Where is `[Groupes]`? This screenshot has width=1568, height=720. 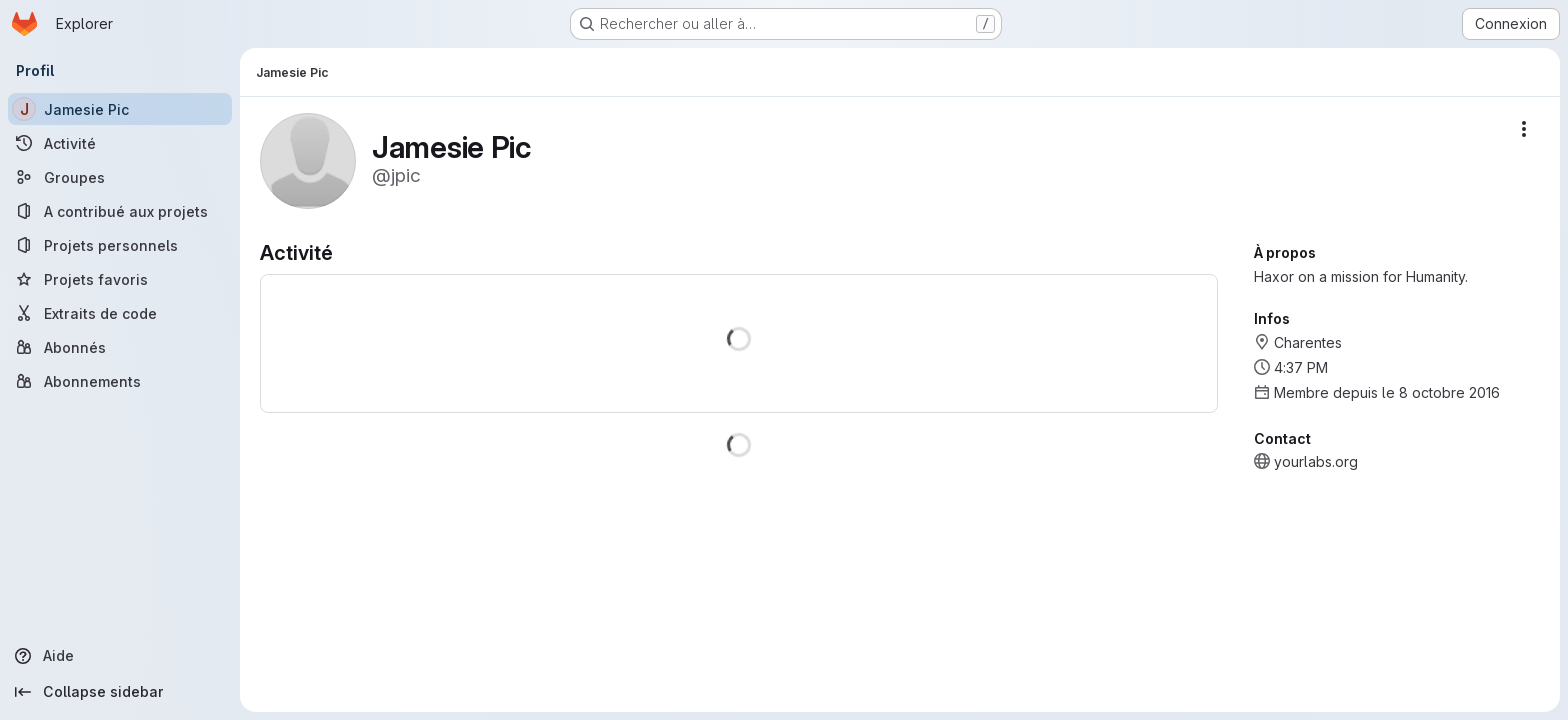 [Groupes] is located at coordinates (120, 177).